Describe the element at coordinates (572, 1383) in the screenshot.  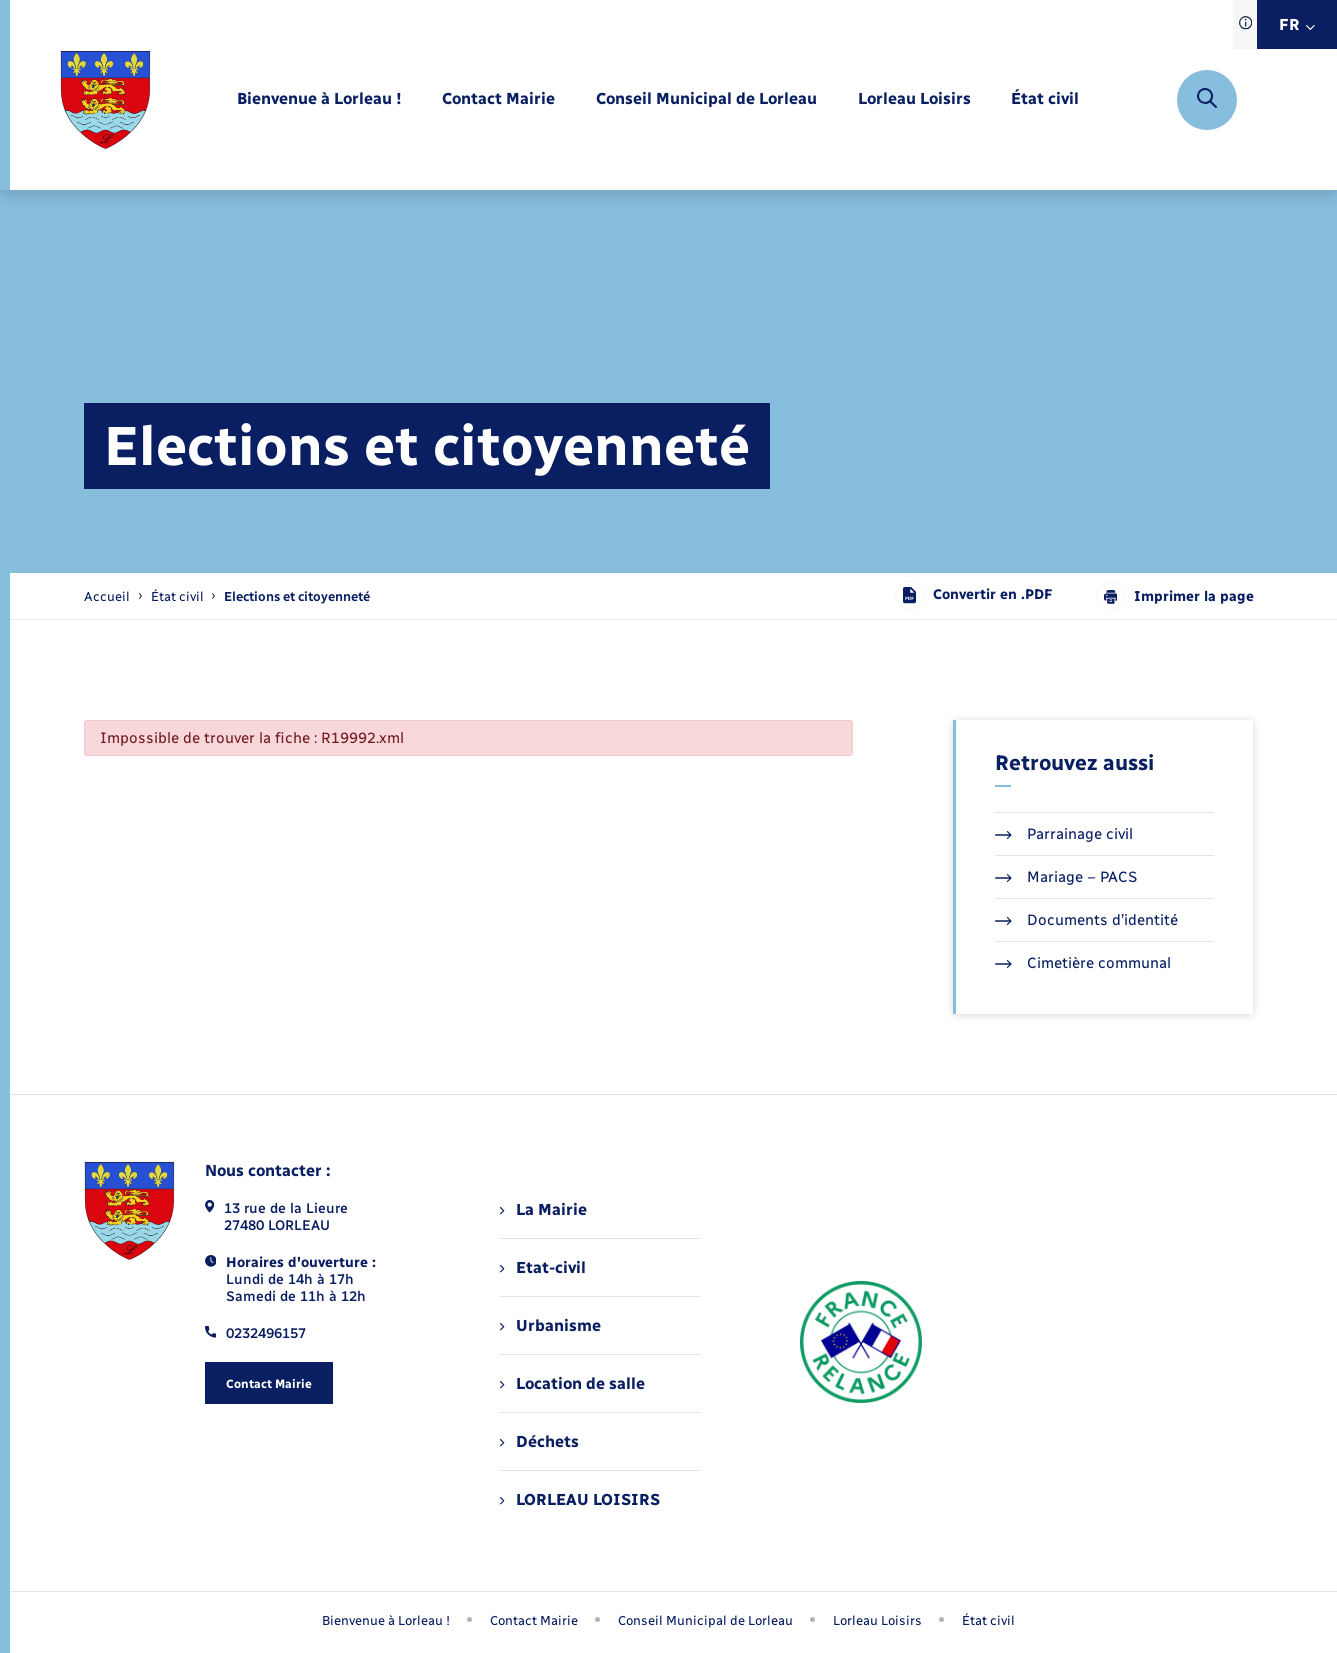
I see `Location de salle [menuitem]` at that location.